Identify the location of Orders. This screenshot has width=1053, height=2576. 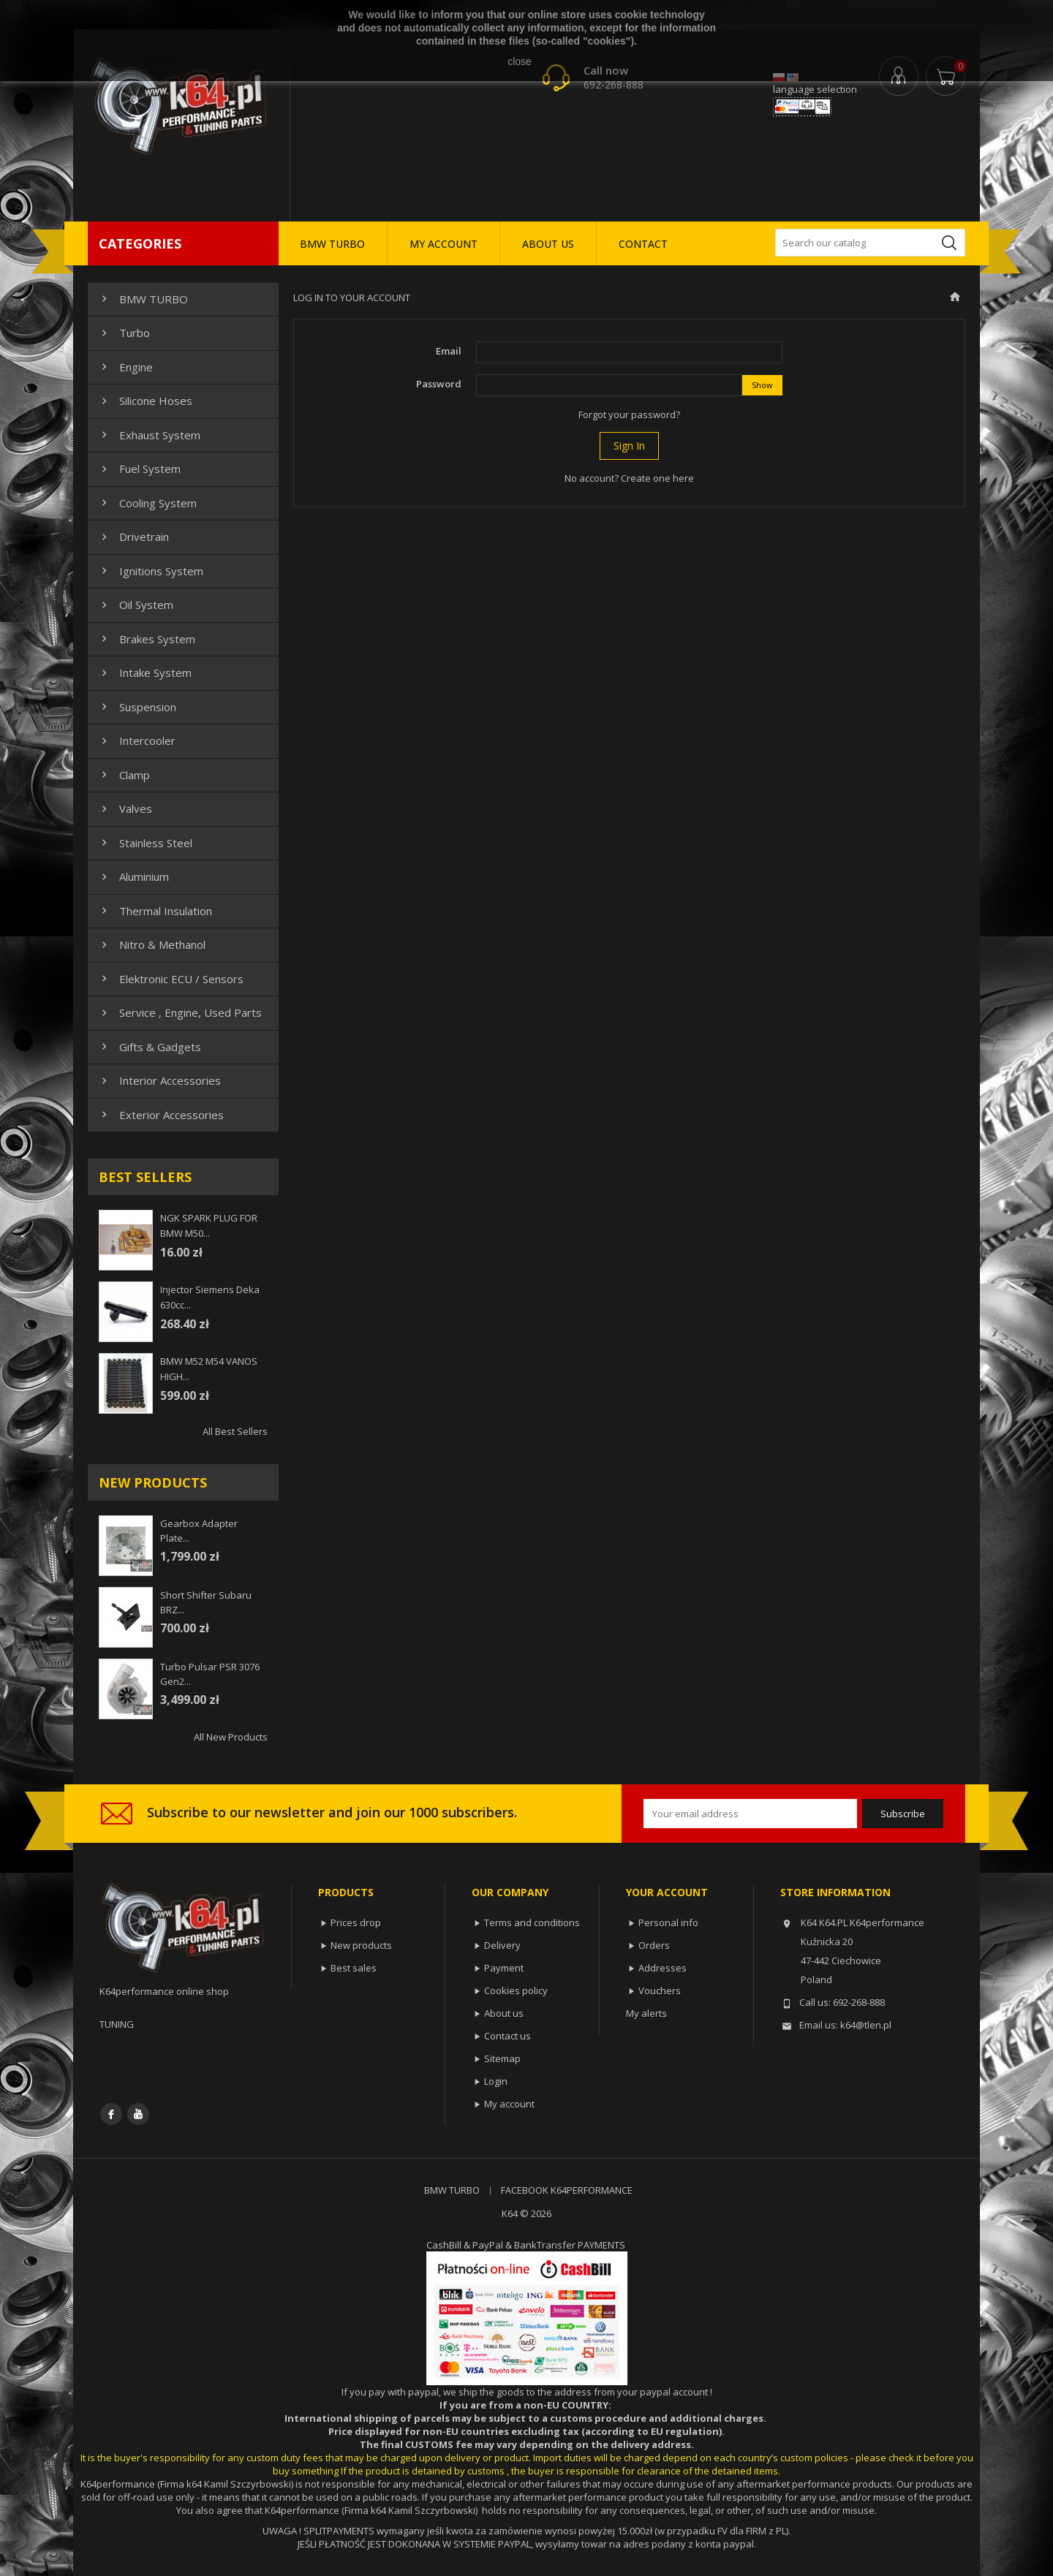
(654, 1945).